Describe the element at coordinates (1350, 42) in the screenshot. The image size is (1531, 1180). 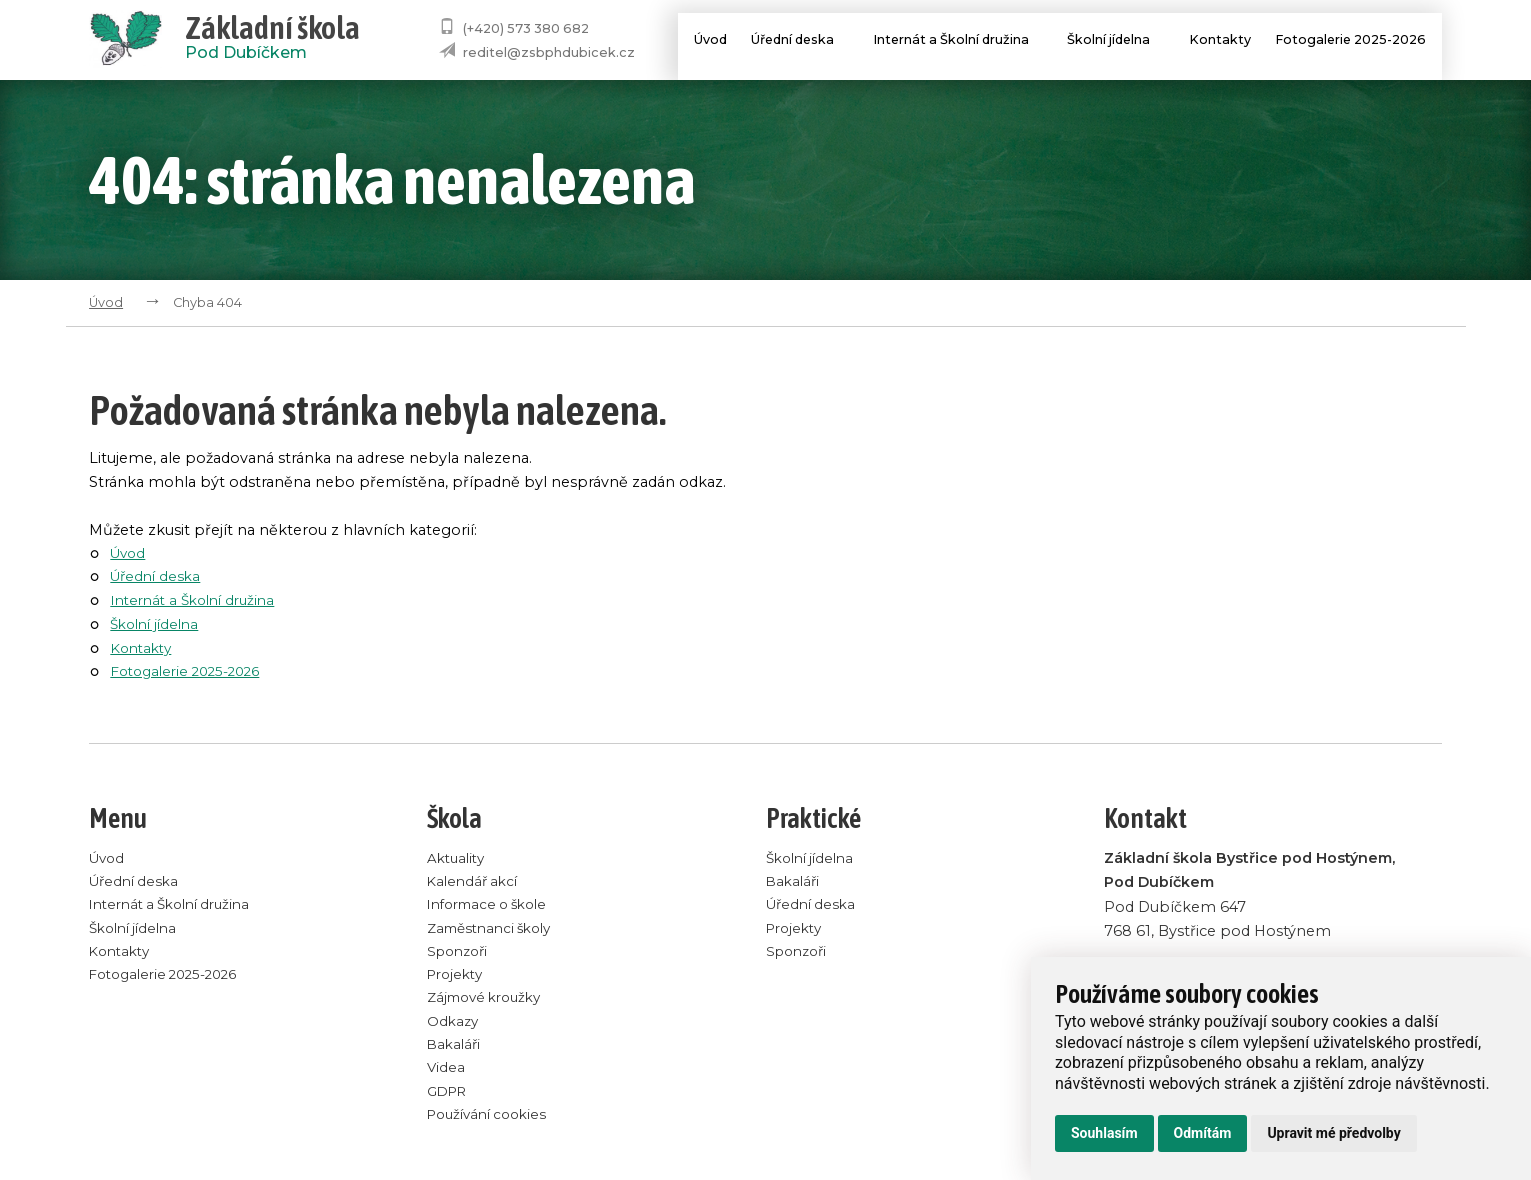
I see `Fotogalerie 2025-2026` at that location.